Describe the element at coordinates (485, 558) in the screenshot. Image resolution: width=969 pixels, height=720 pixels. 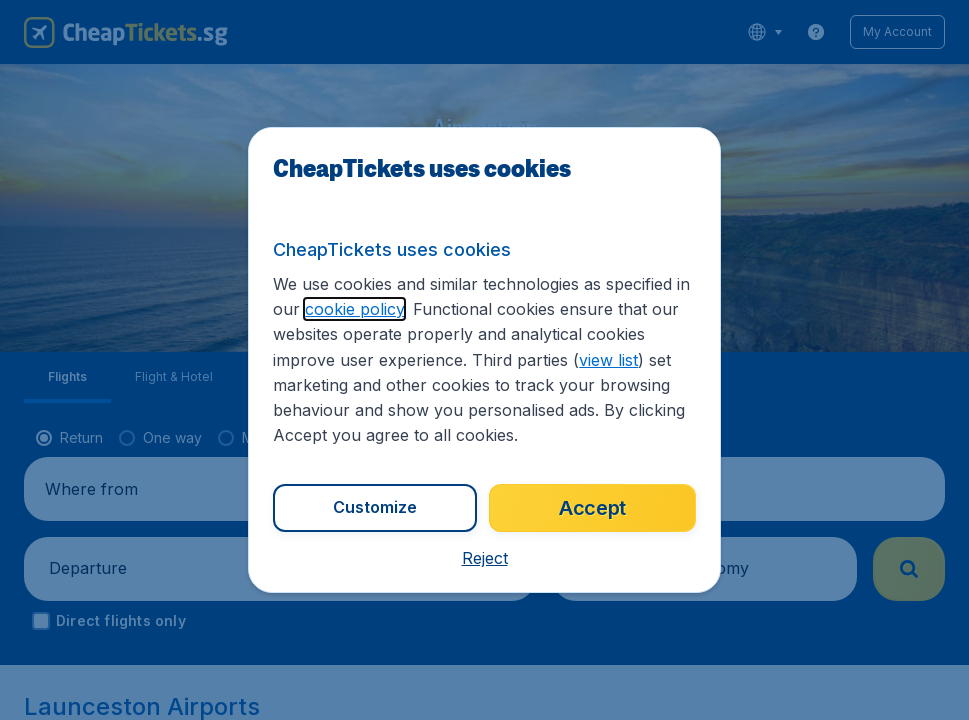
I see `[button]` at that location.